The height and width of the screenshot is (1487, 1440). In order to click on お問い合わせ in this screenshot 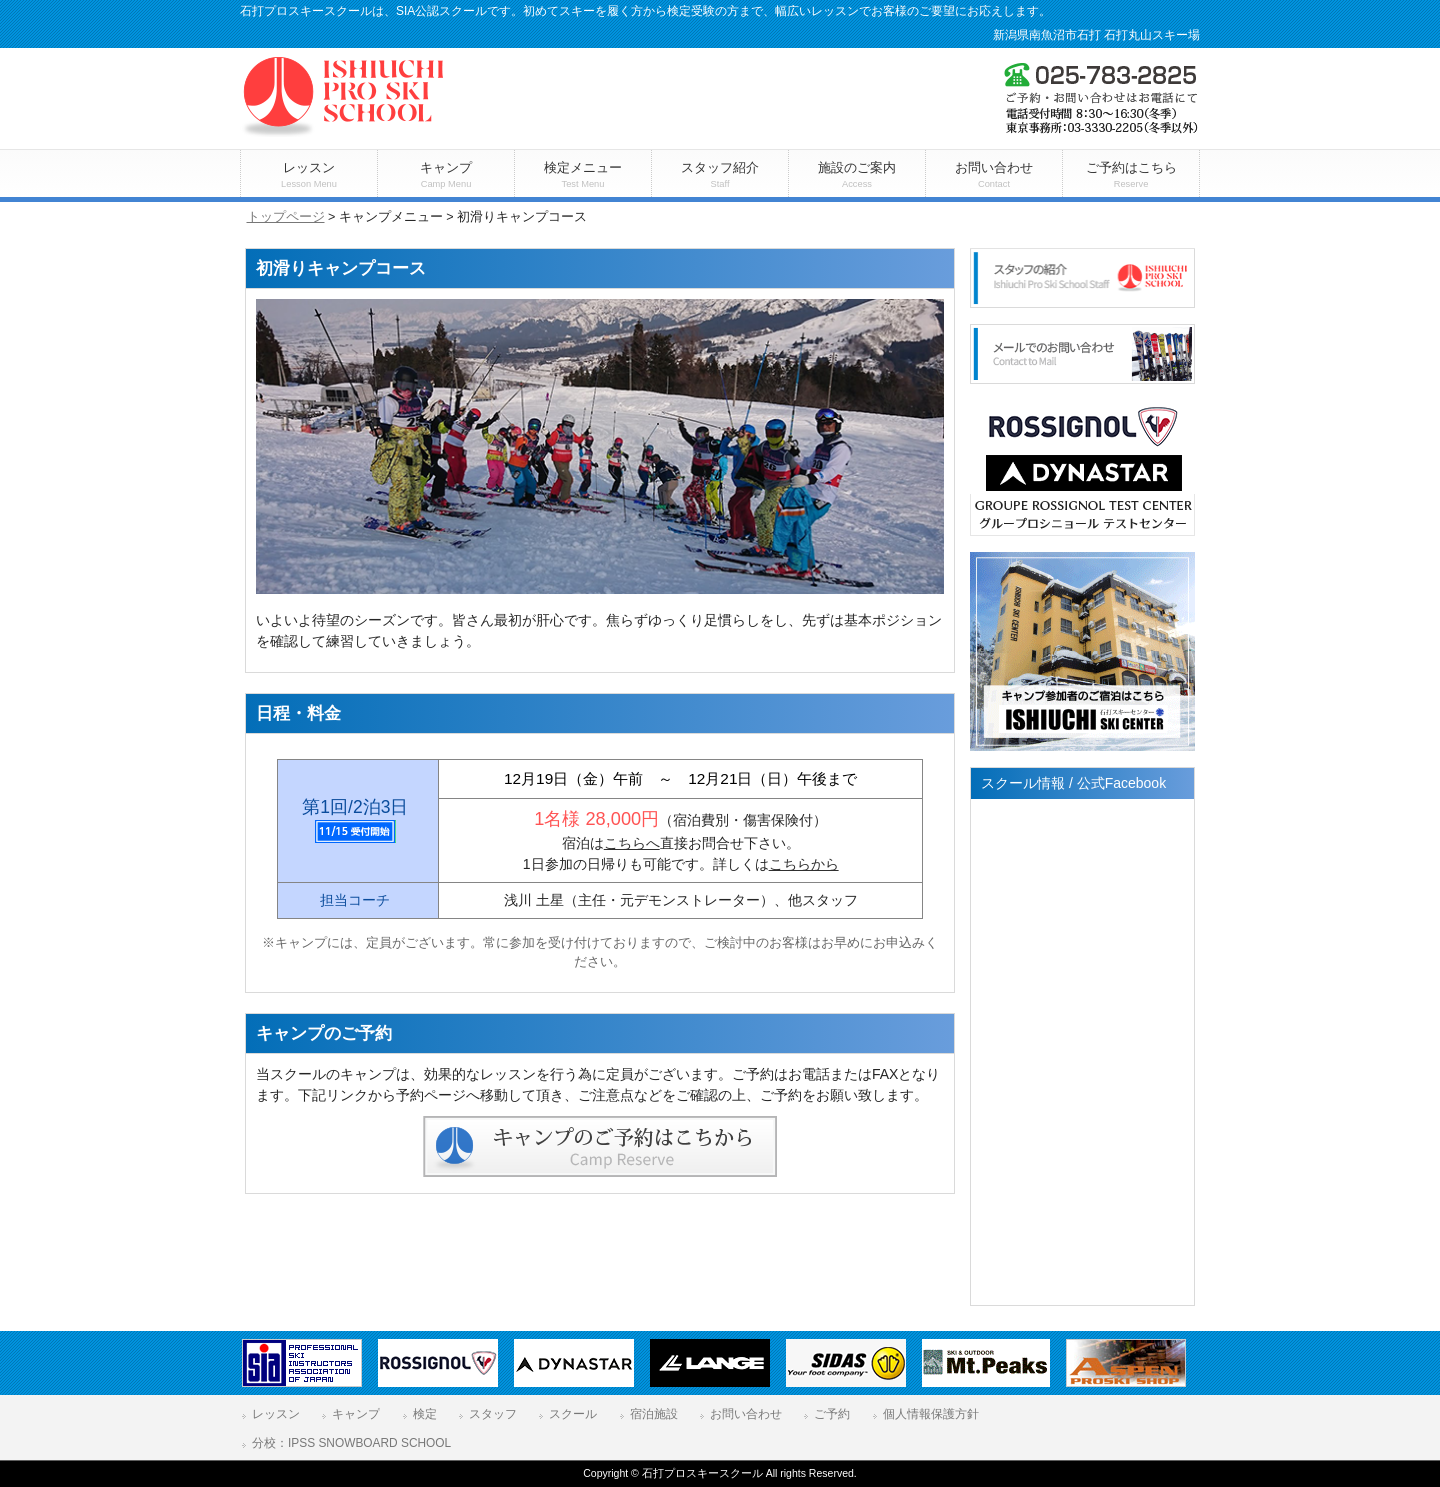, I will do `click(746, 1414)`.